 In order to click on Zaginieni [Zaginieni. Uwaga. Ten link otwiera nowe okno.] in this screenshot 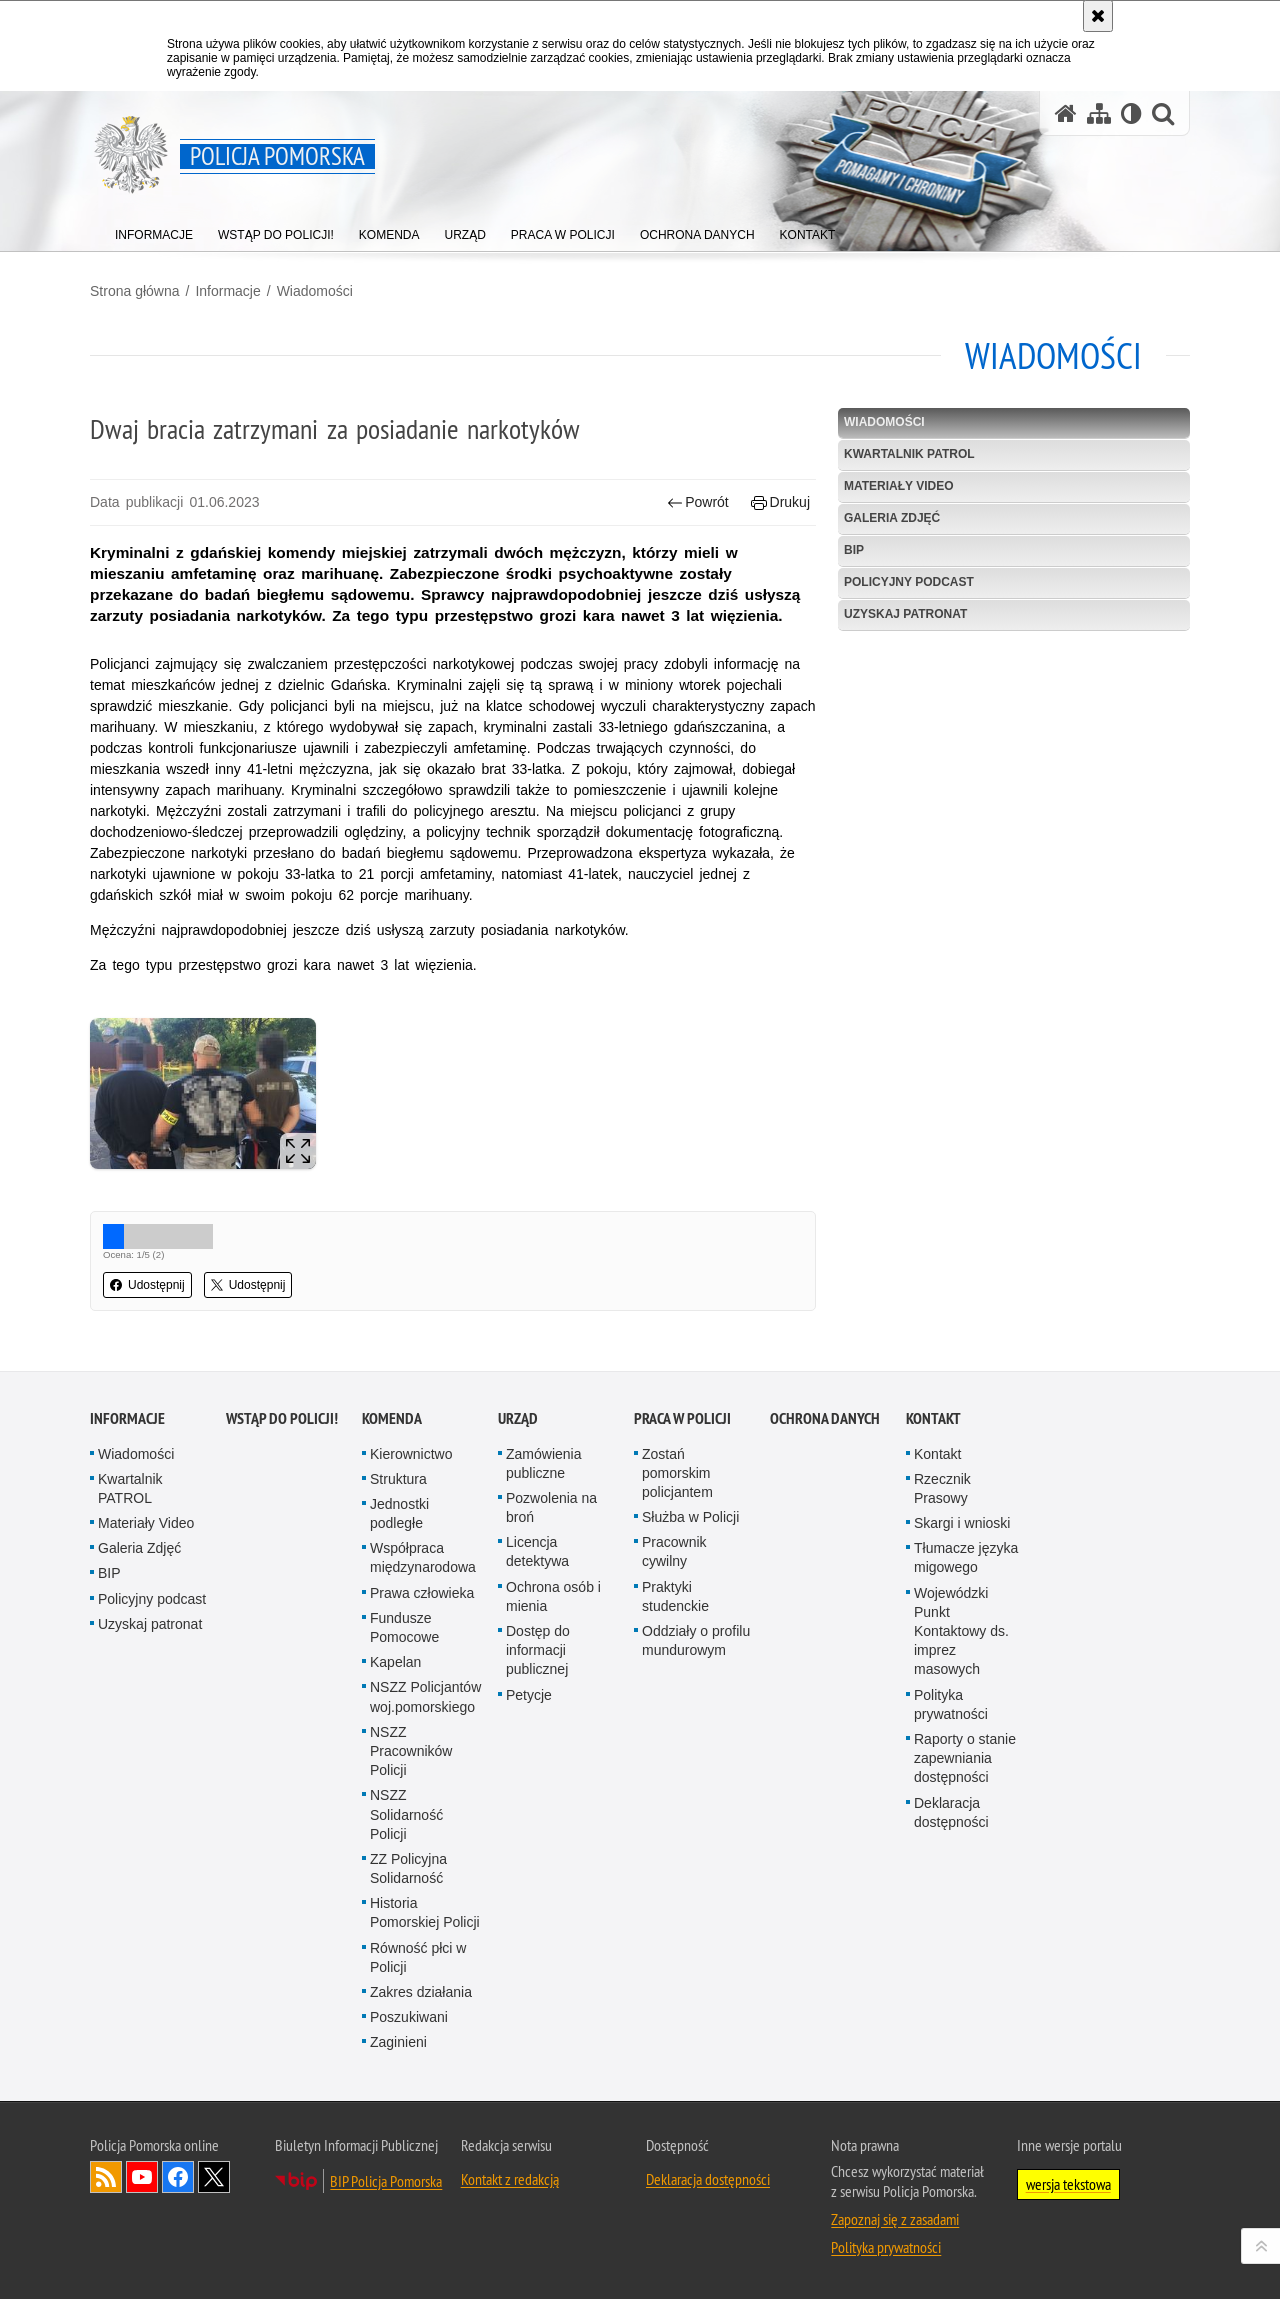, I will do `click(398, 2042)`.